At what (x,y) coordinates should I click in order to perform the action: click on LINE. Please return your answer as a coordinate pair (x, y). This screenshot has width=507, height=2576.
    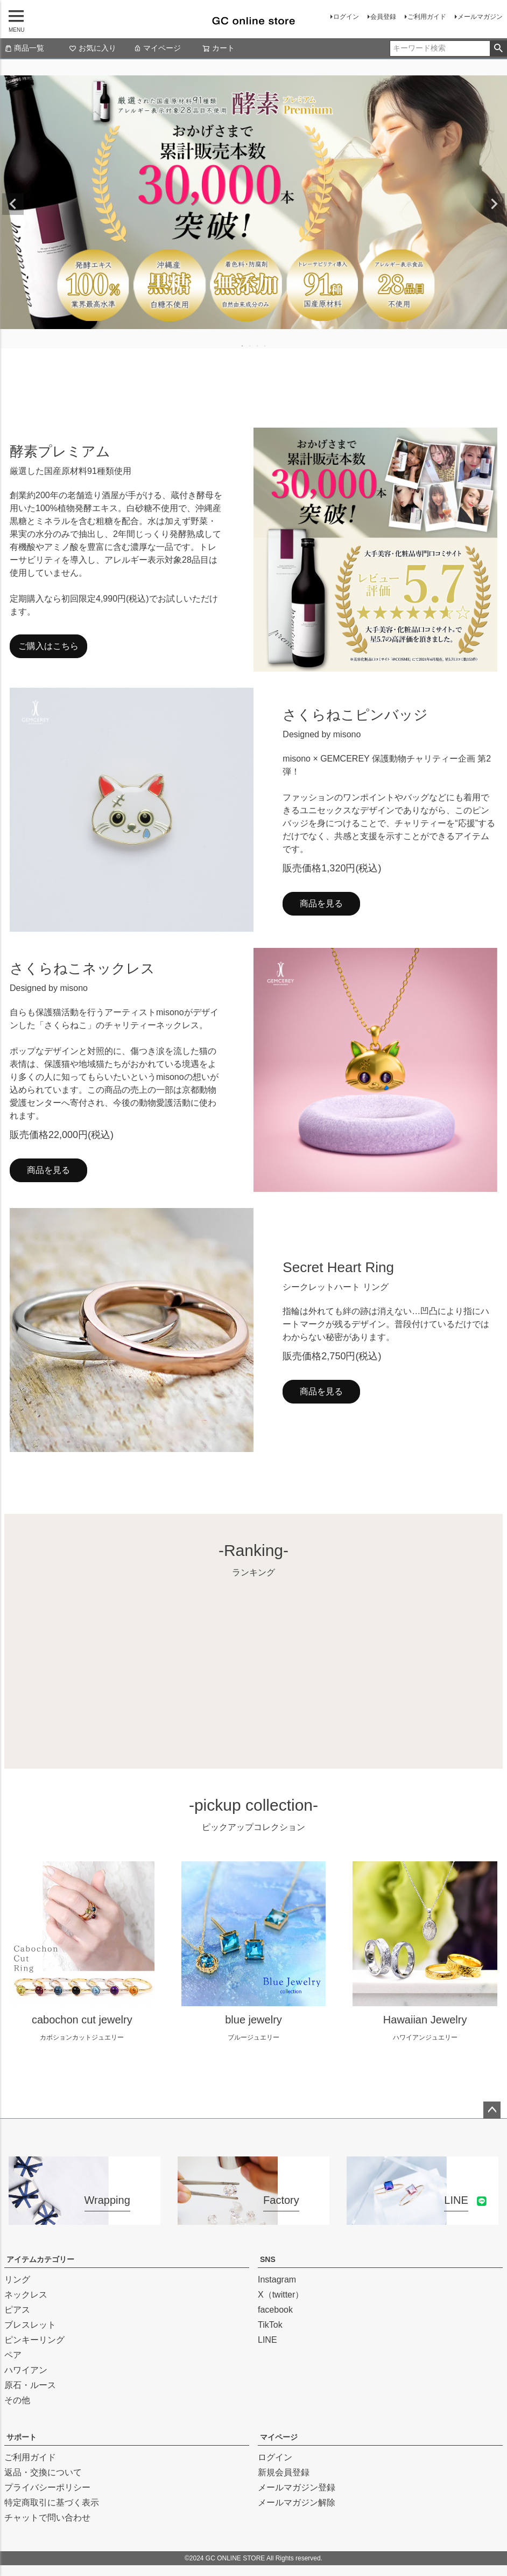
    Looking at the image, I should click on (267, 2339).